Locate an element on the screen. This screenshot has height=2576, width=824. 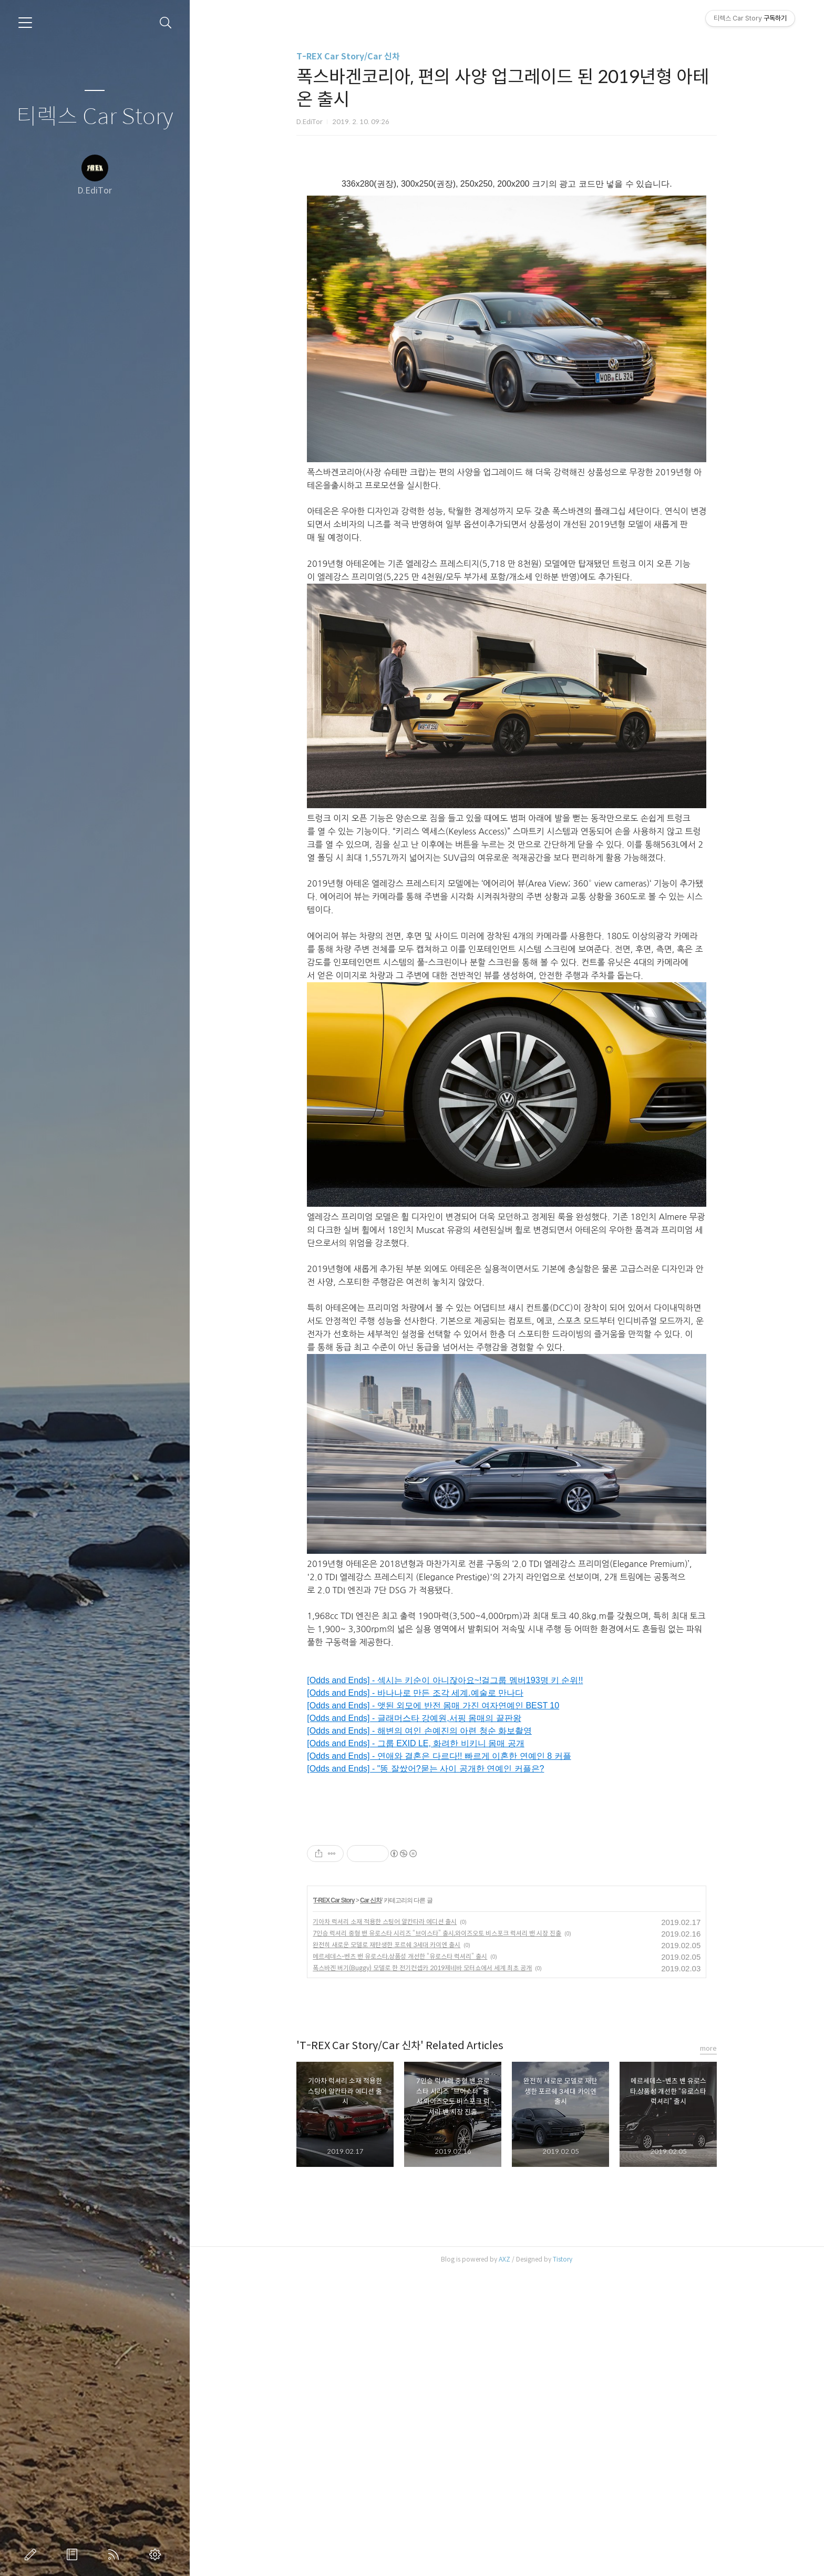
[Odds and Ends] - 해변의 여인 손예진의 아련 청순 화보촬영 is located at coordinates (419, 1730).